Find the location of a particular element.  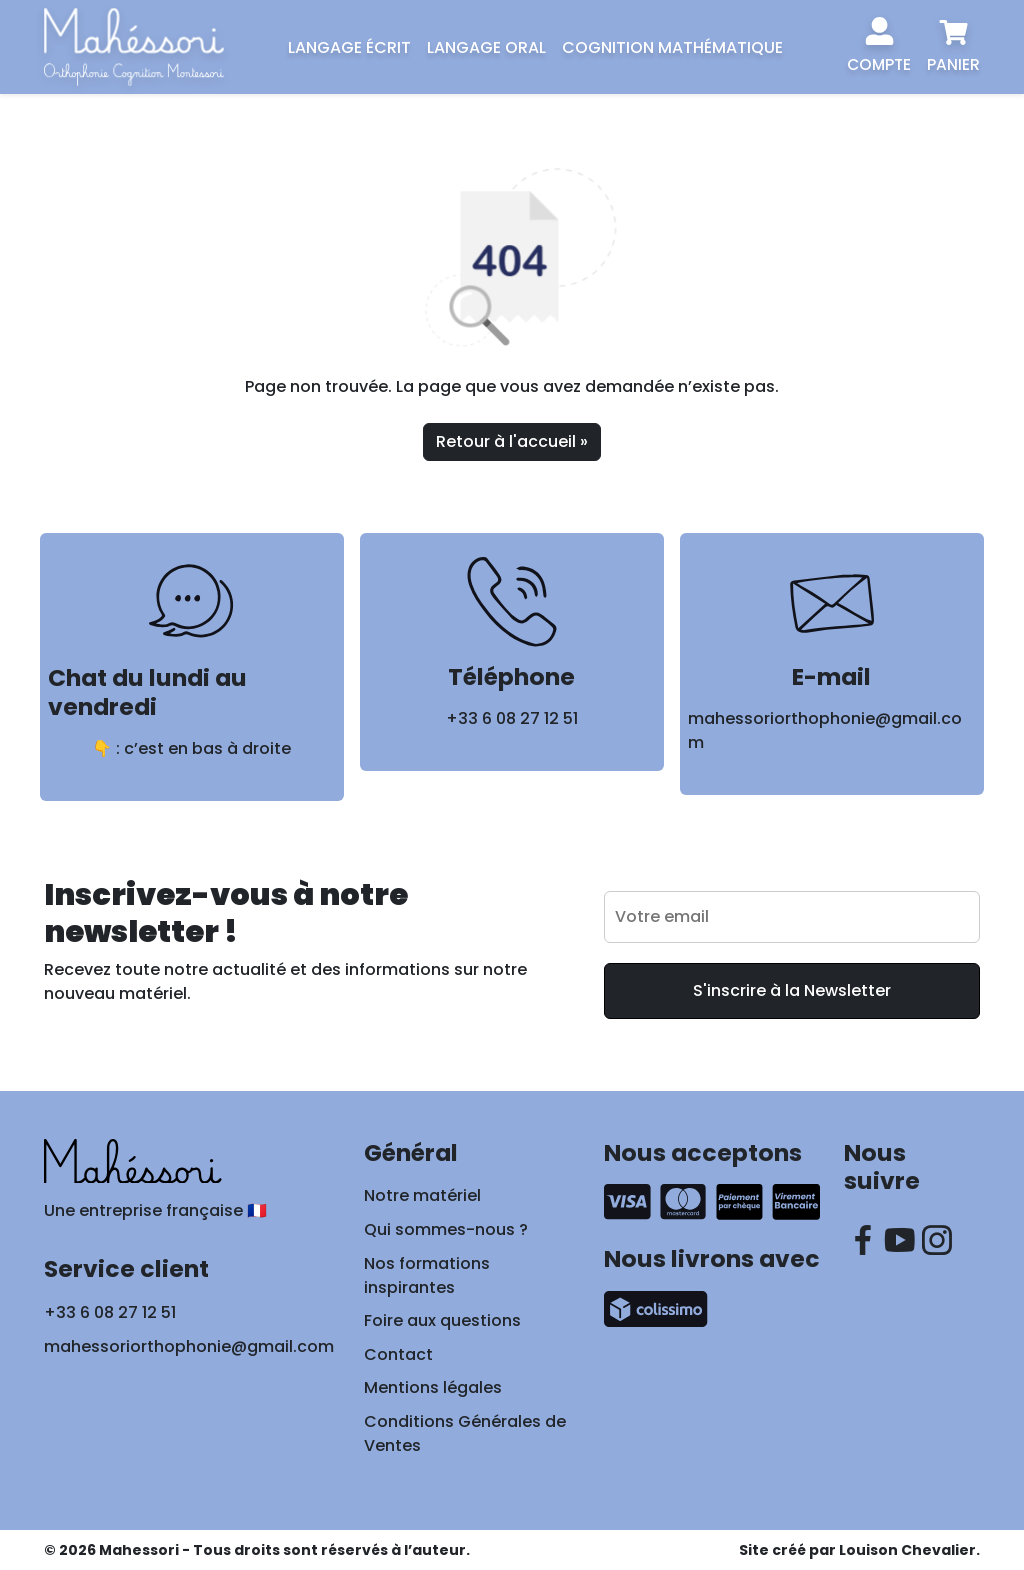

Mentions légales is located at coordinates (433, 1387).